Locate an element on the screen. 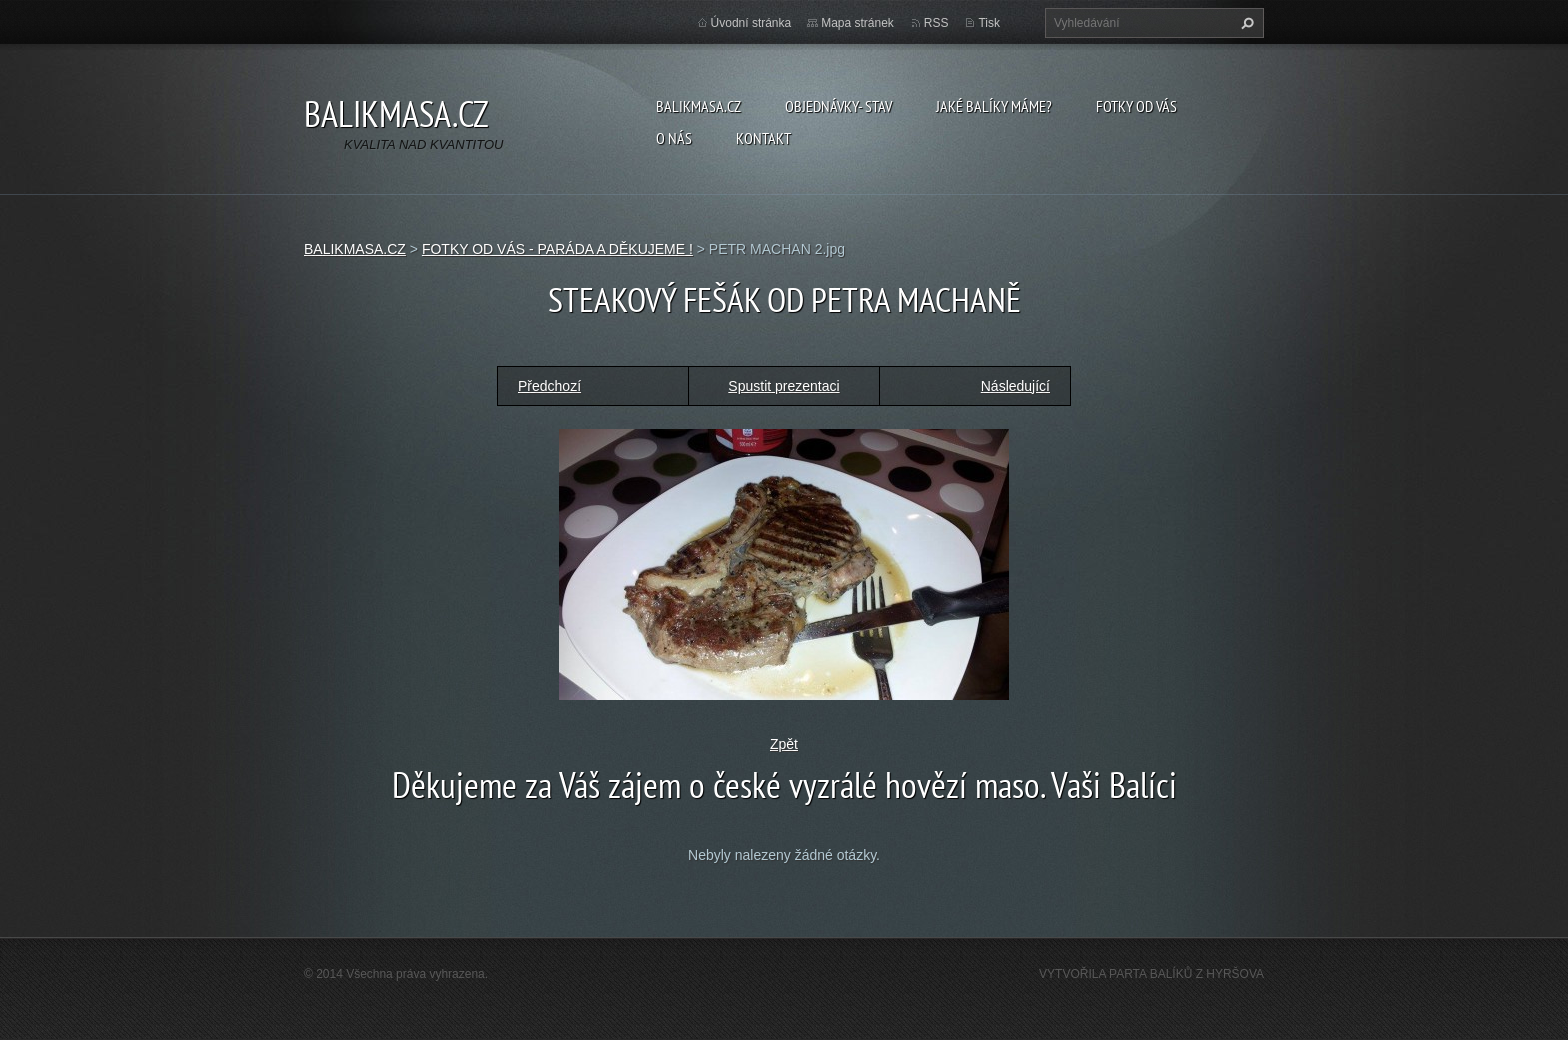 The height and width of the screenshot is (1040, 1568). Úvodní stránka is located at coordinates (751, 23).